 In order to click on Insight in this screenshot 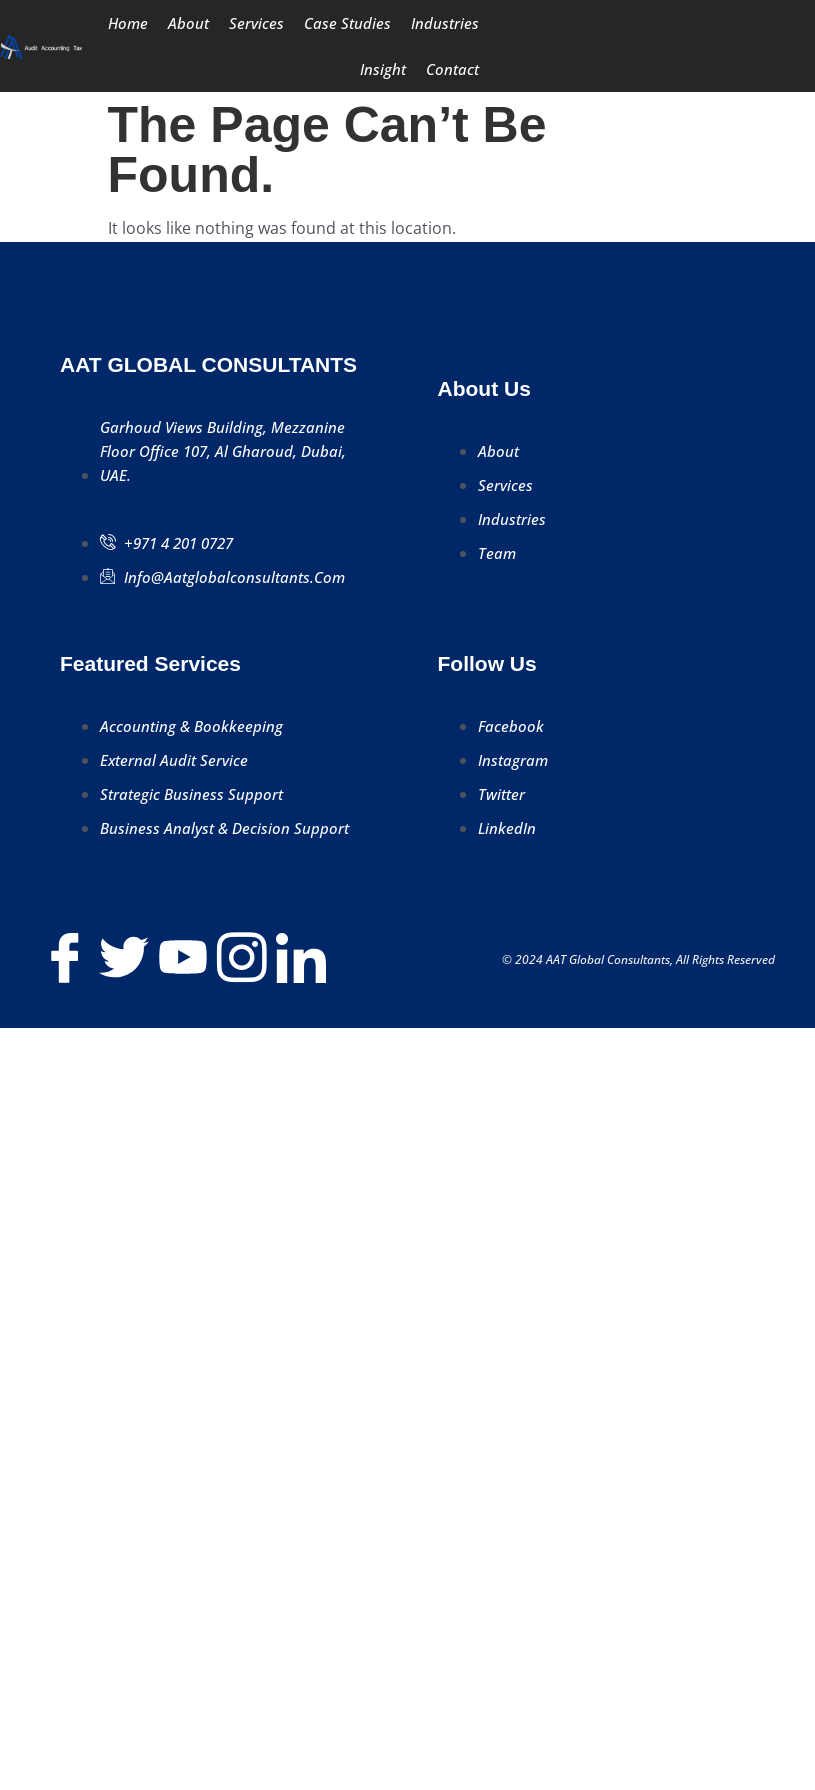, I will do `click(383, 69)`.